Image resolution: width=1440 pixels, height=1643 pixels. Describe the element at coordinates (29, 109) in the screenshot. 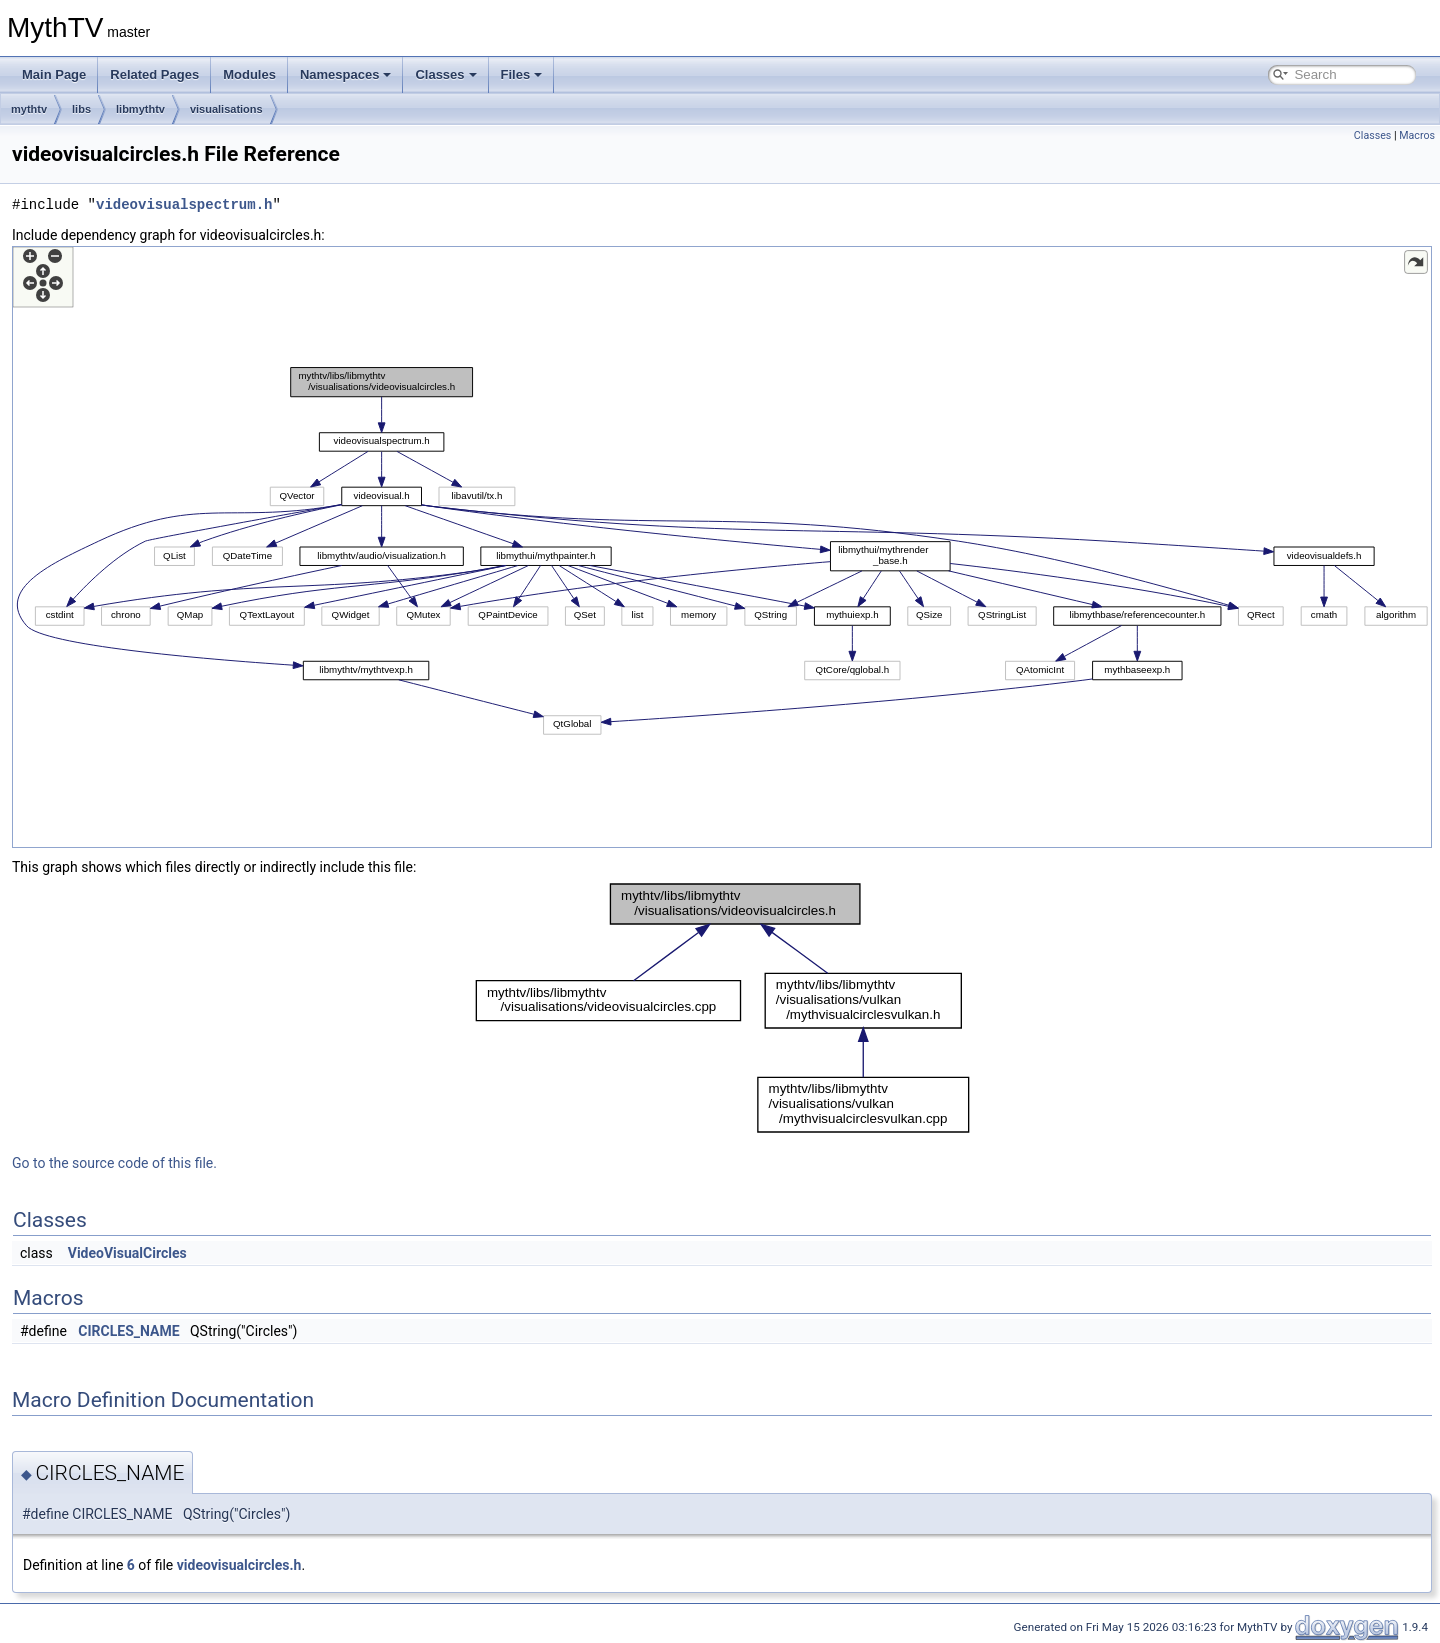

I see `mythtv` at that location.